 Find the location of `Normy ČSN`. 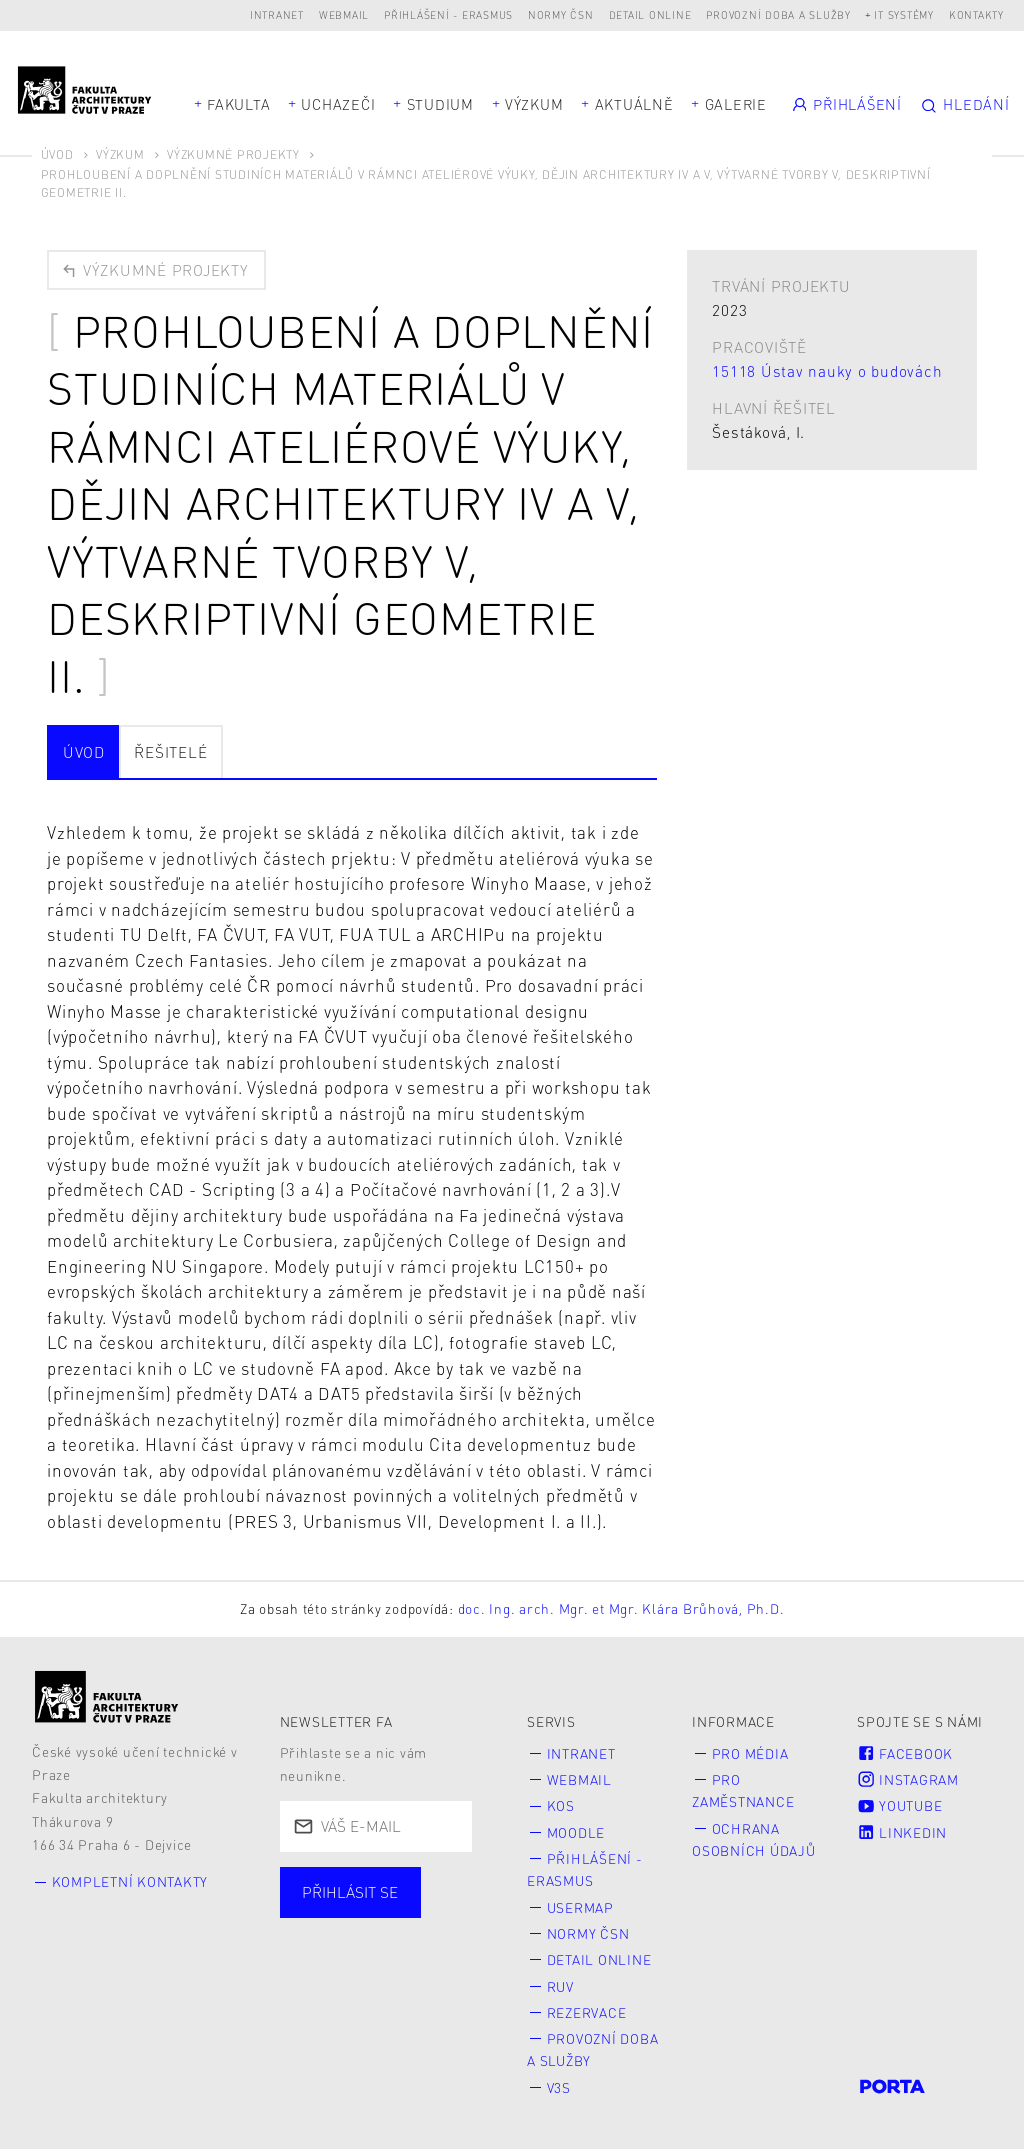

Normy ČSN is located at coordinates (561, 14).